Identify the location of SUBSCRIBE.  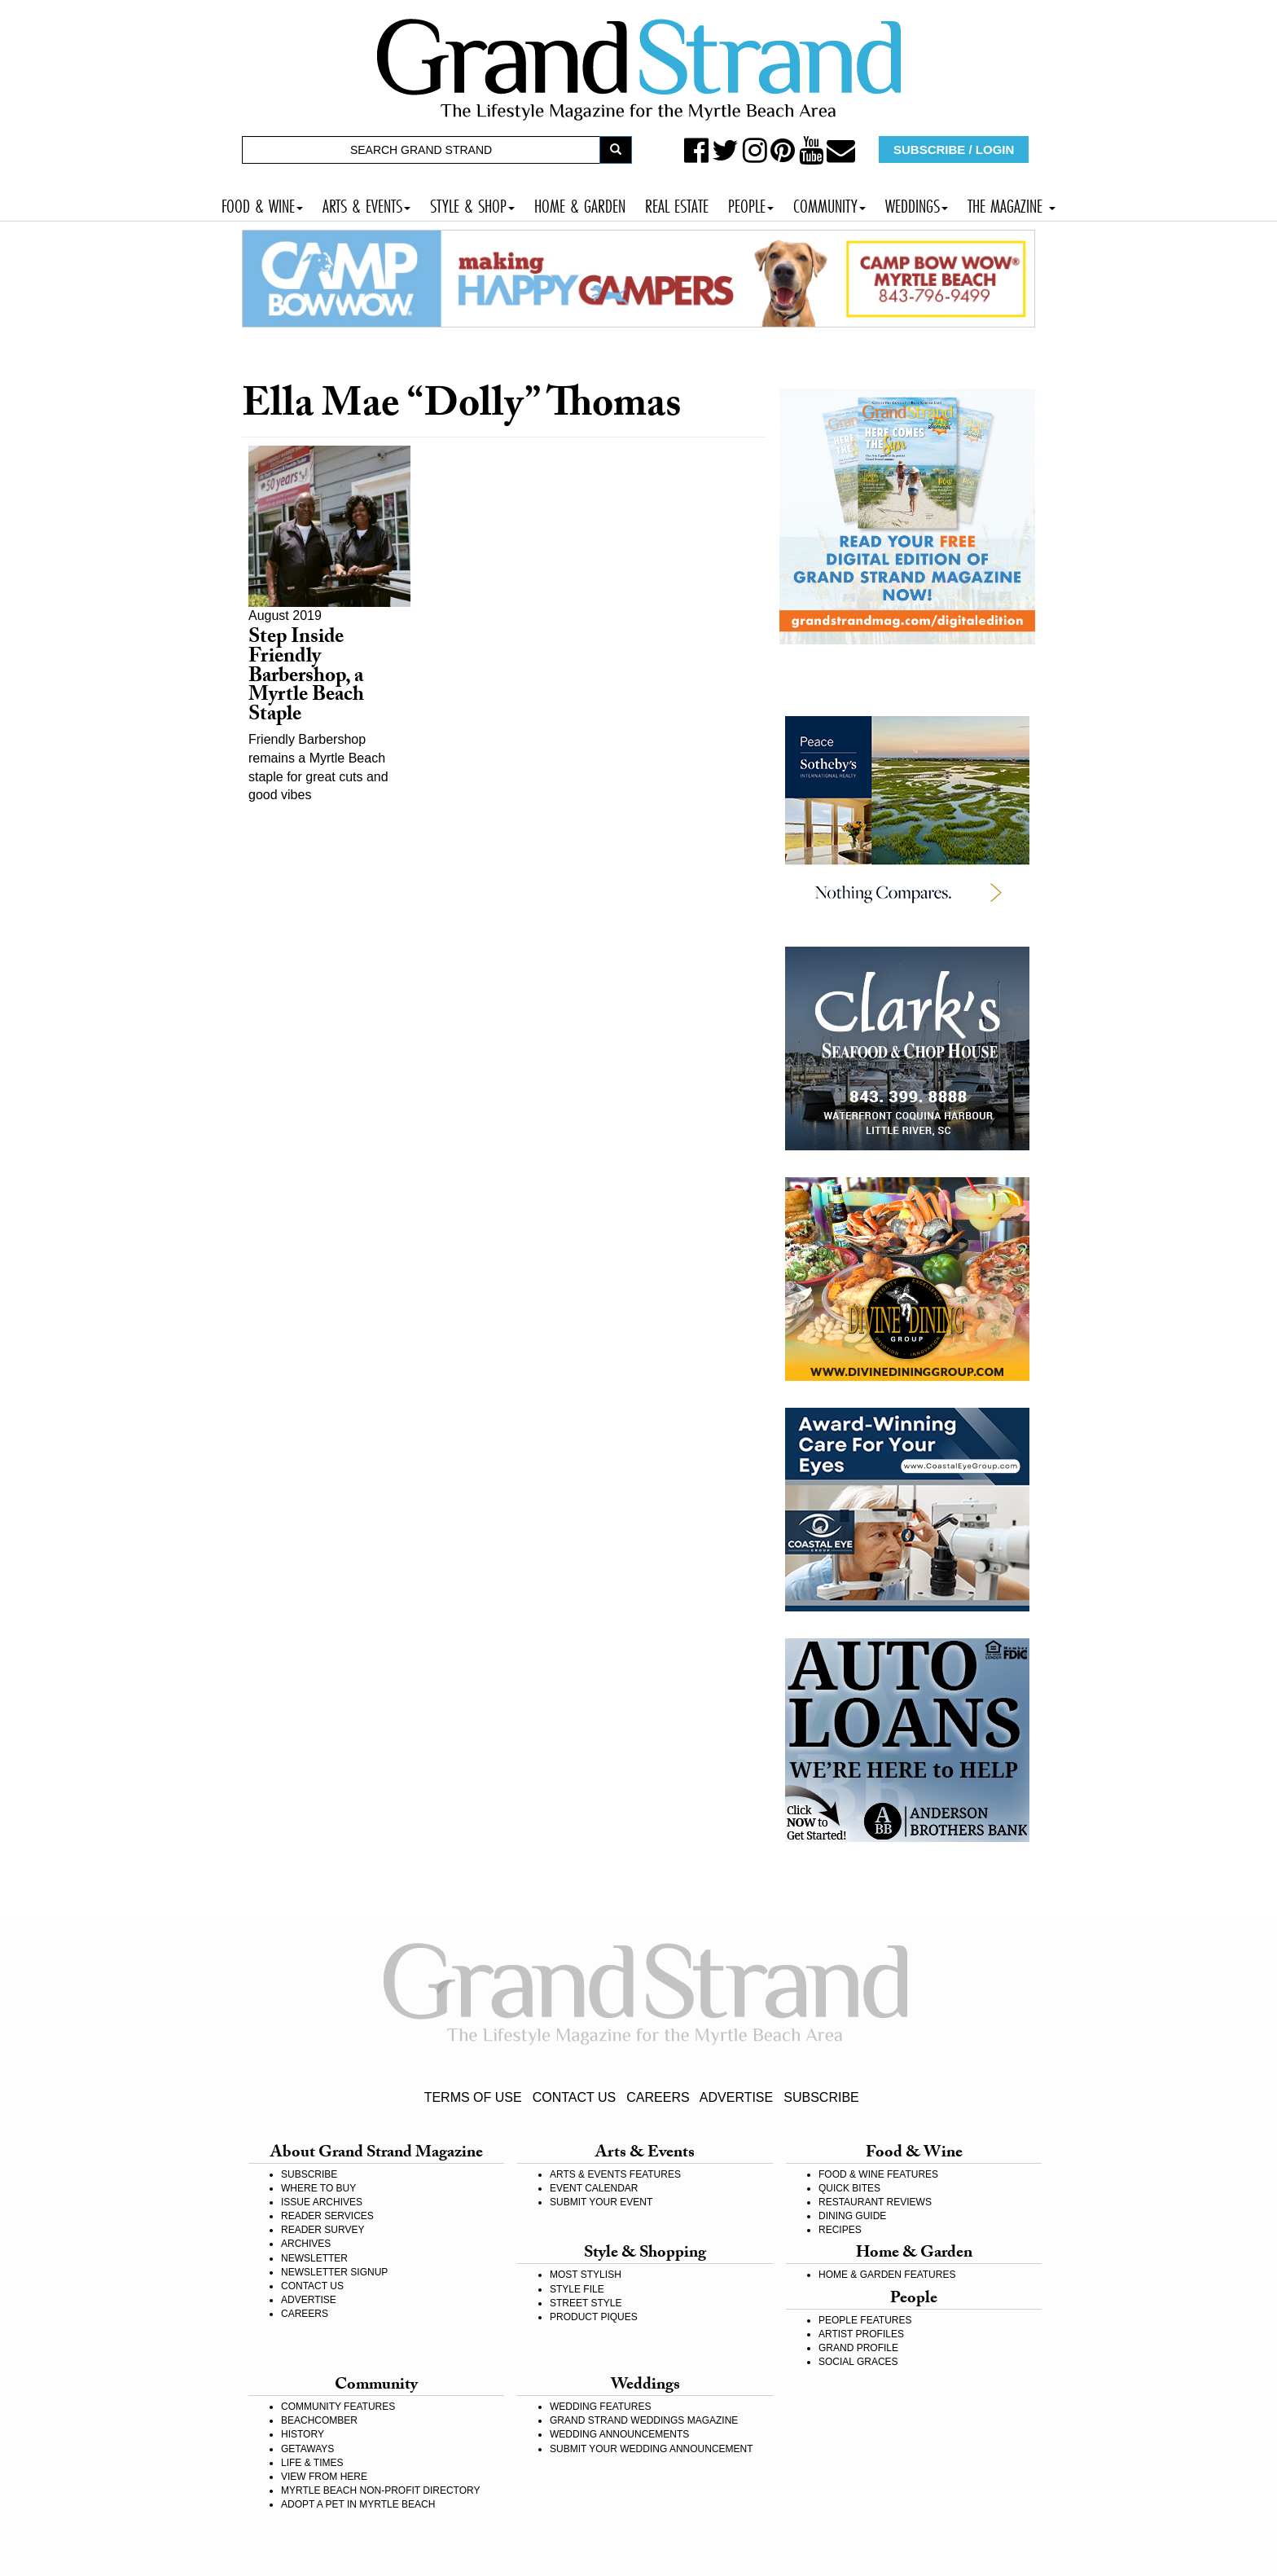
(820, 2097).